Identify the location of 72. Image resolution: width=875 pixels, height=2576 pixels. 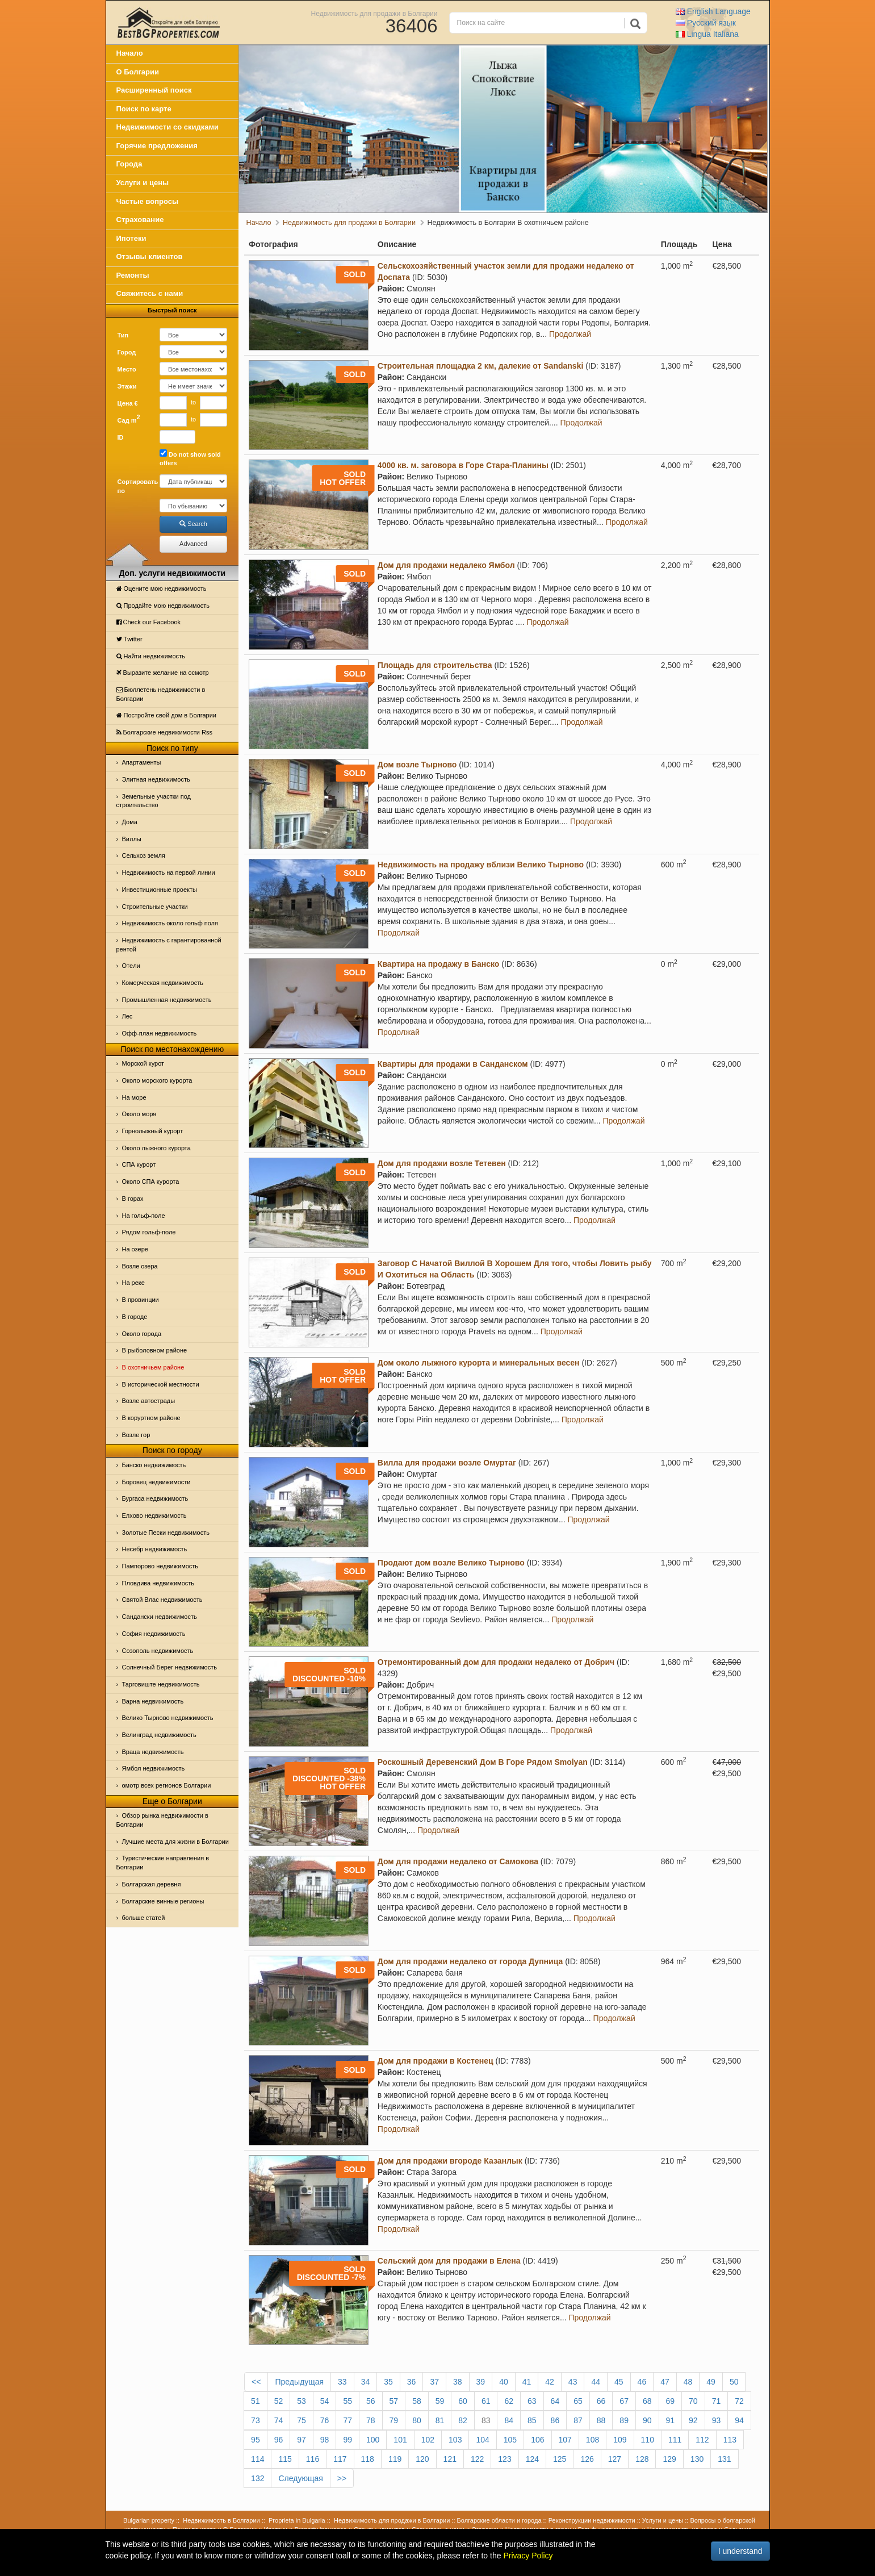
(739, 2401).